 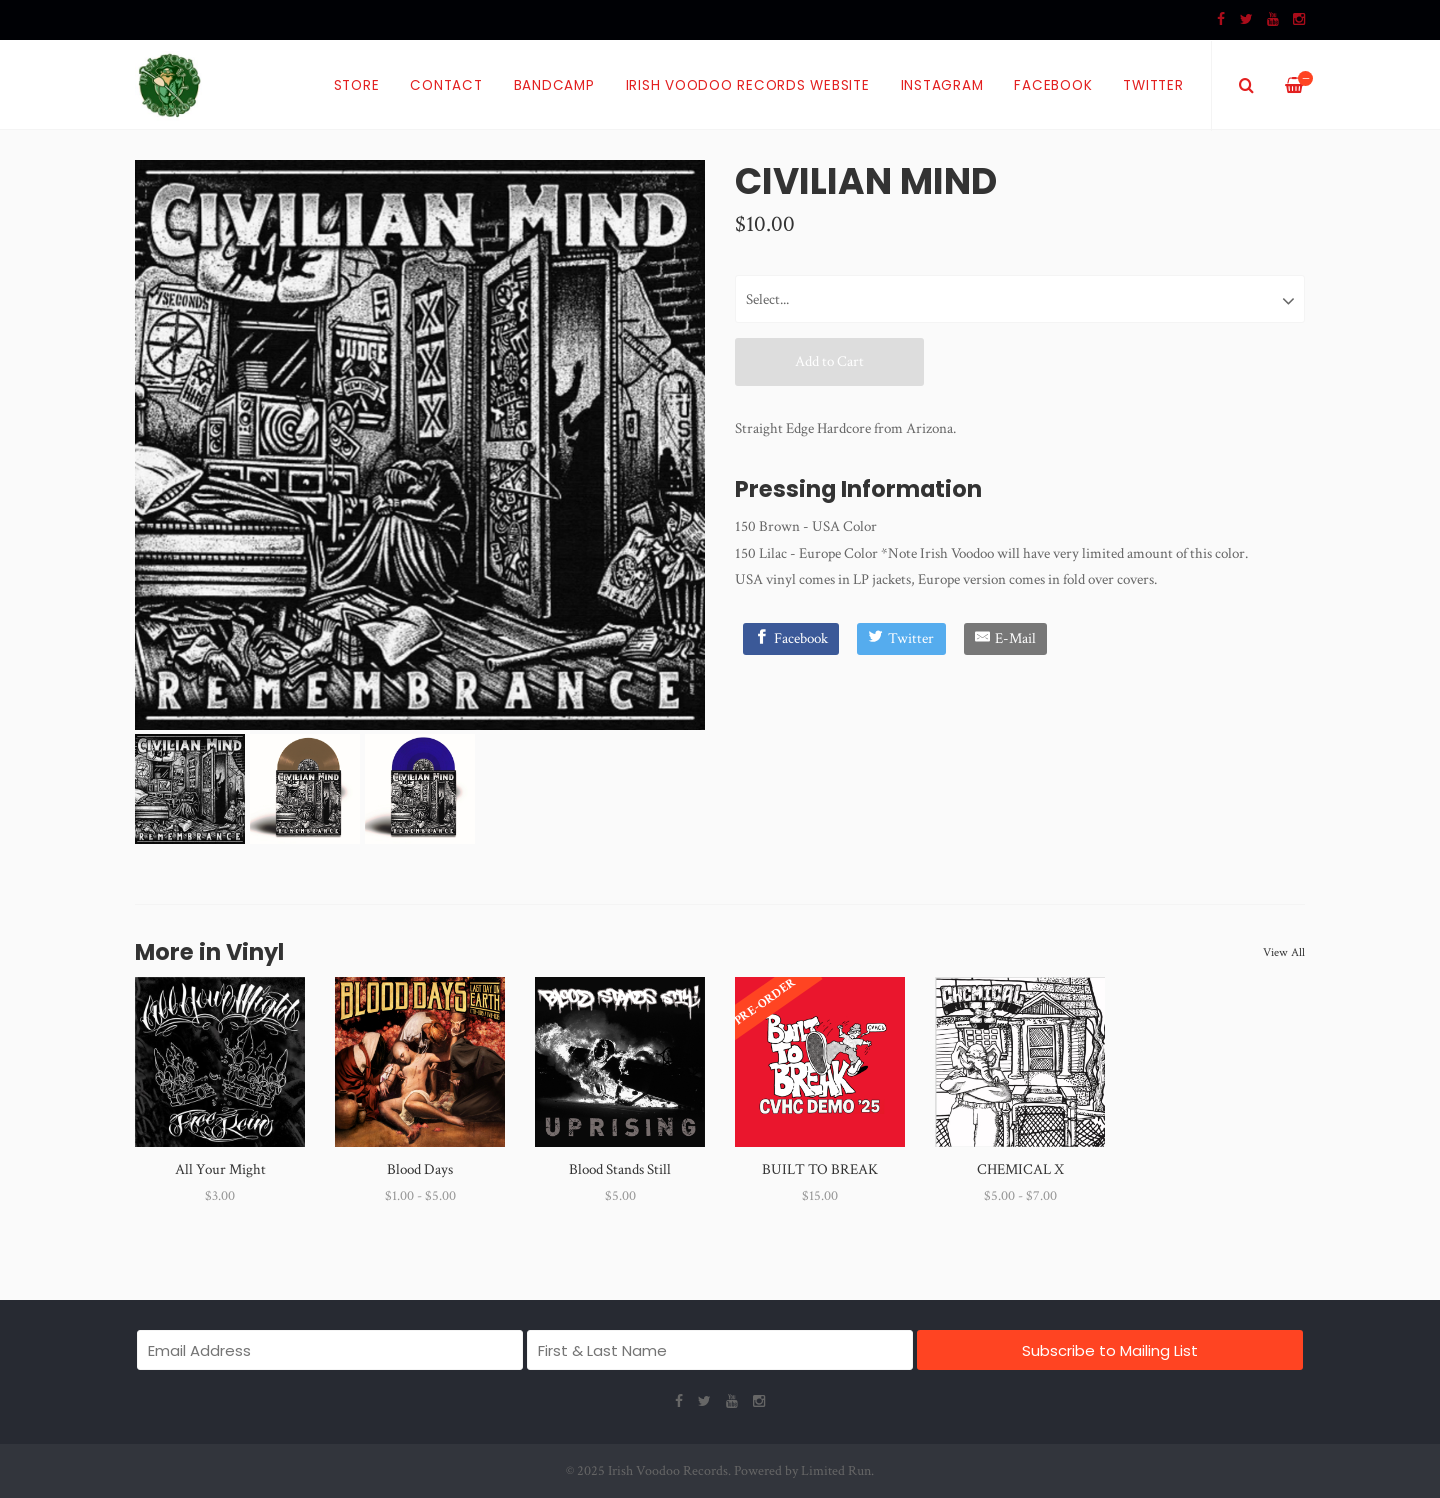 I want to click on View All, so click(x=1284, y=952).